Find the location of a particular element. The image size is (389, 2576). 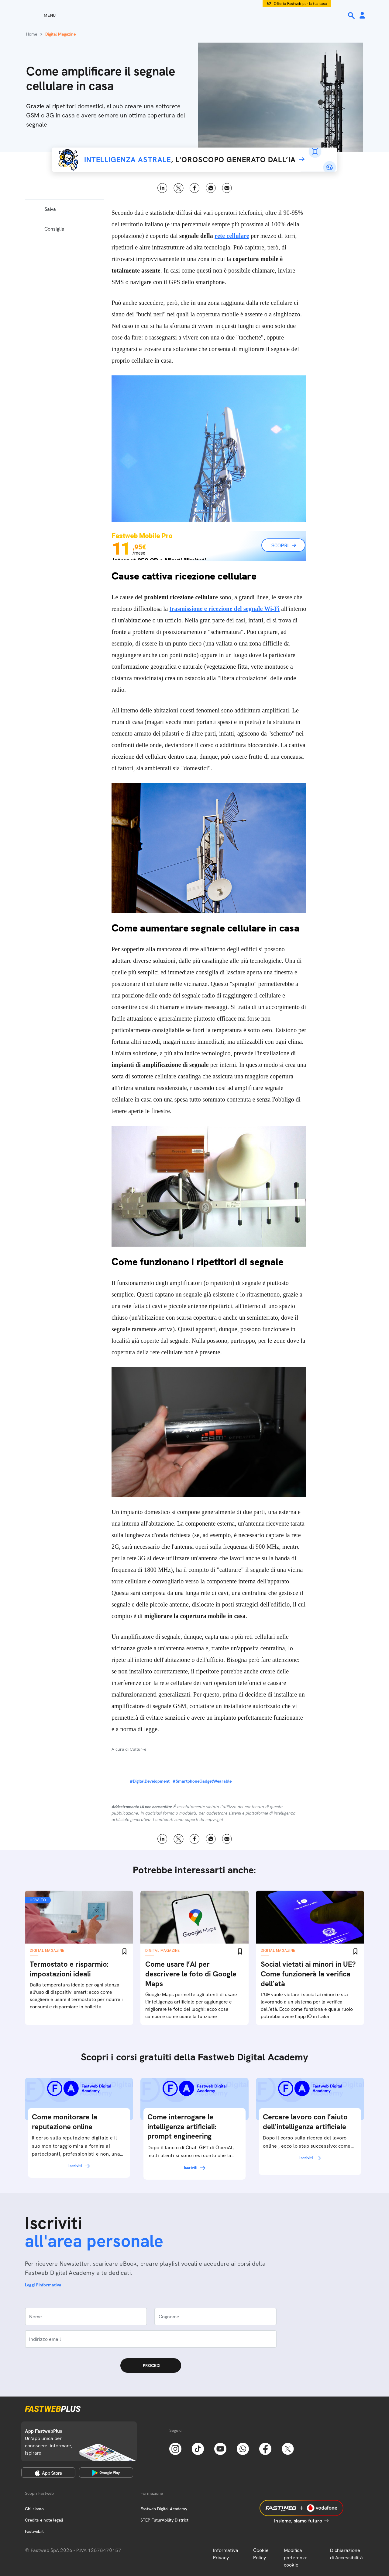

Credits e note legali is located at coordinates (44, 2520).